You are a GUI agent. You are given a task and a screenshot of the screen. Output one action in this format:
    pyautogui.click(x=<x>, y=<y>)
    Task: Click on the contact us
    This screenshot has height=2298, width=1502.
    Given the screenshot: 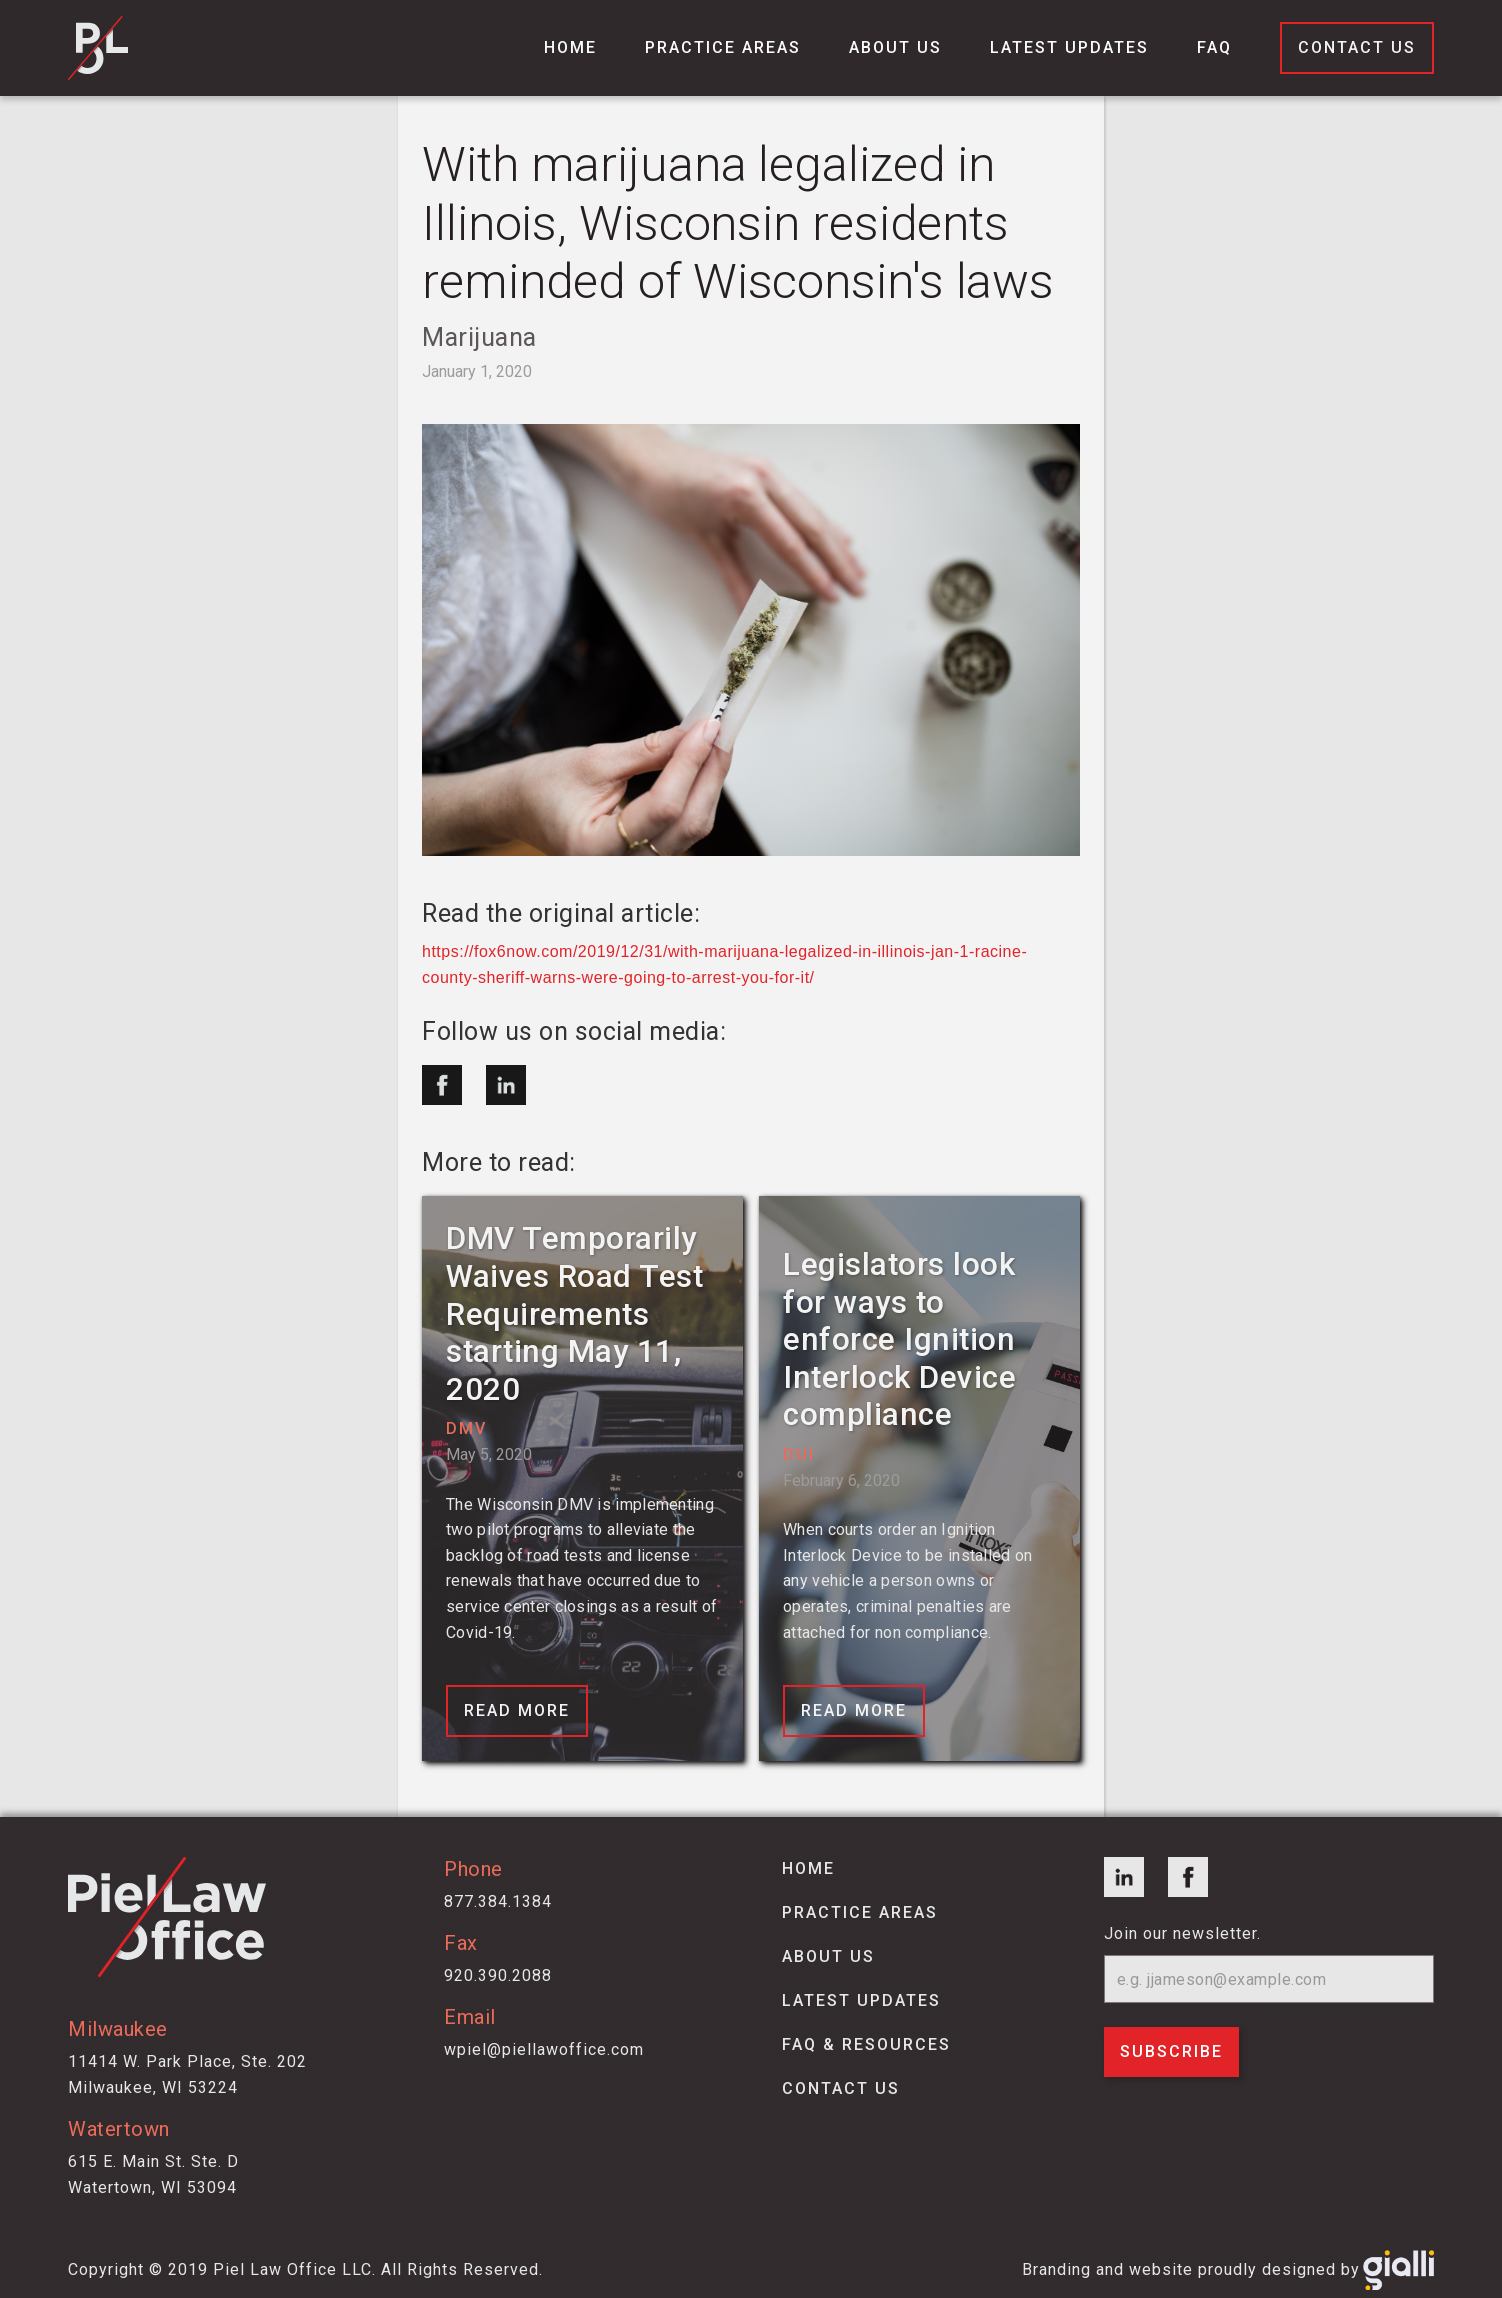 What is the action you would take?
    pyautogui.click(x=841, y=2088)
    